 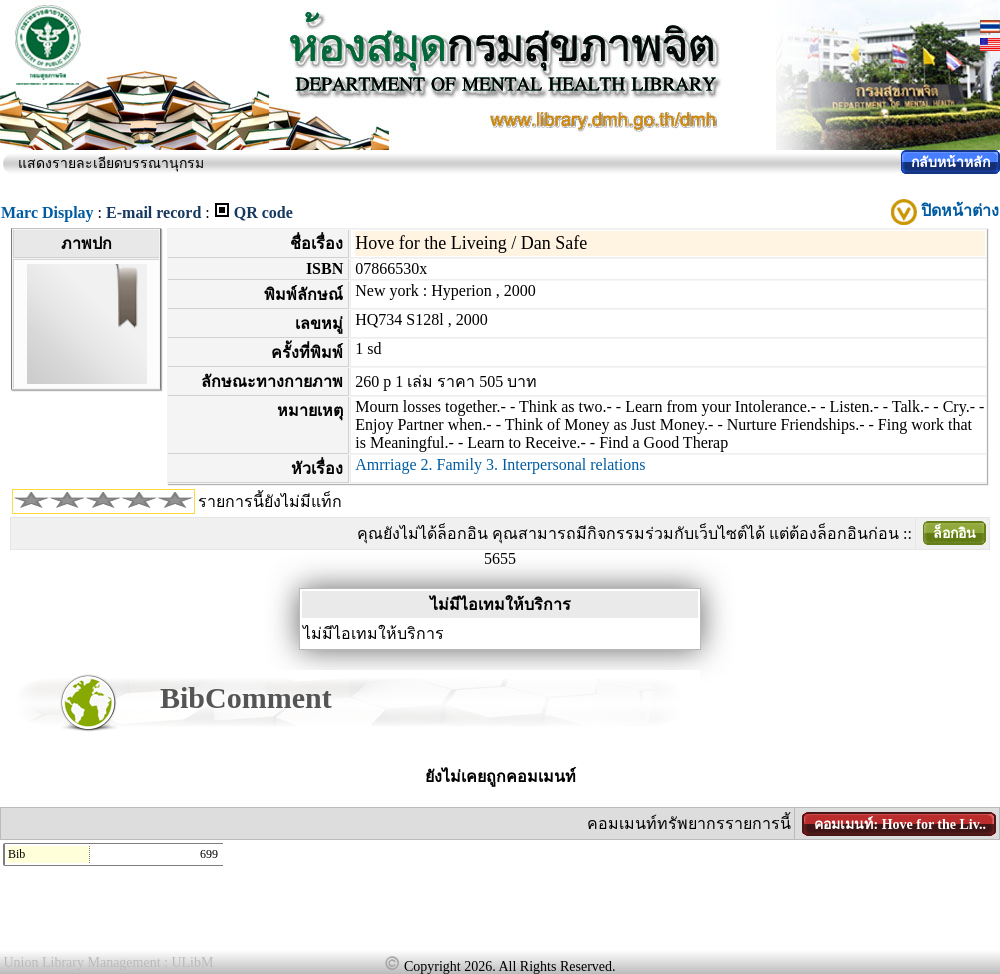 I want to click on ล็อกอิน, so click(x=954, y=533).